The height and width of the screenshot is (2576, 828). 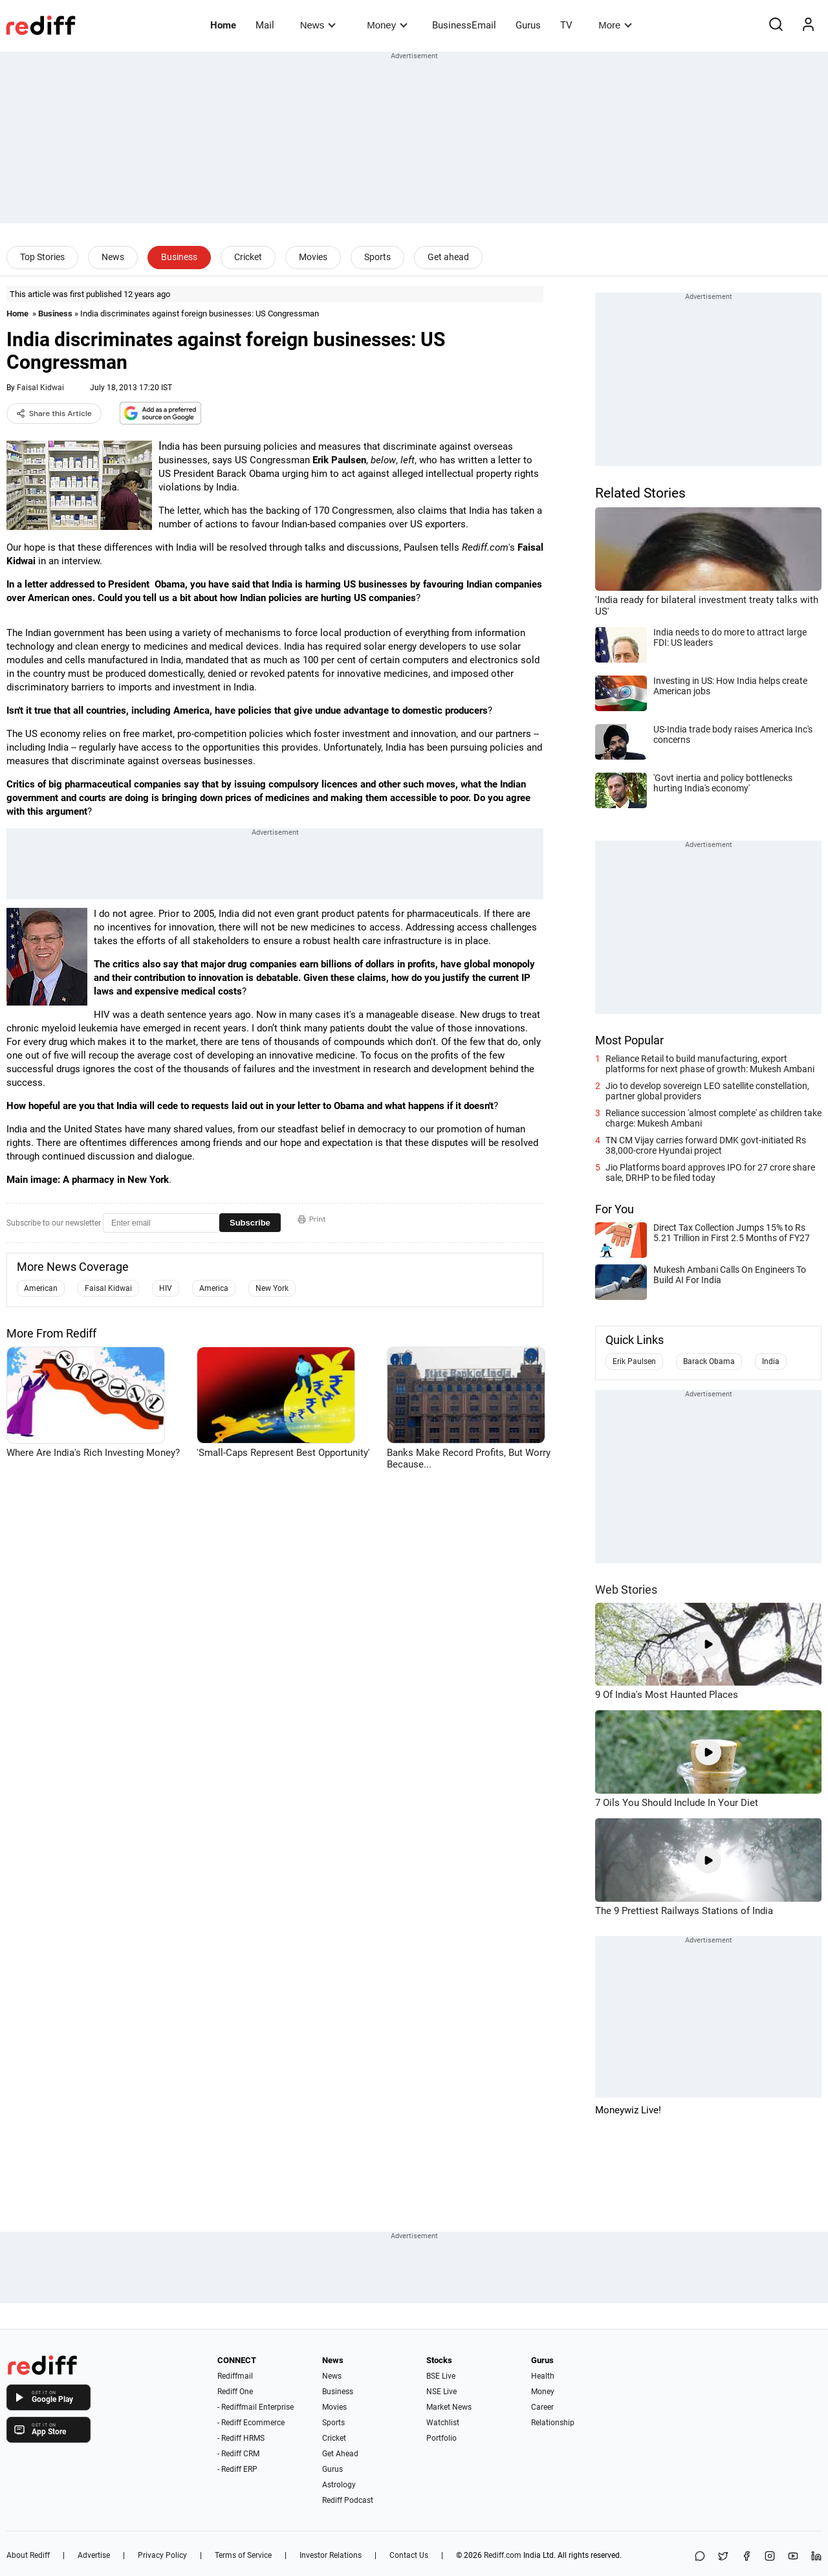 What do you see at coordinates (634, 1361) in the screenshot?
I see `Erik Paulsen` at bounding box center [634, 1361].